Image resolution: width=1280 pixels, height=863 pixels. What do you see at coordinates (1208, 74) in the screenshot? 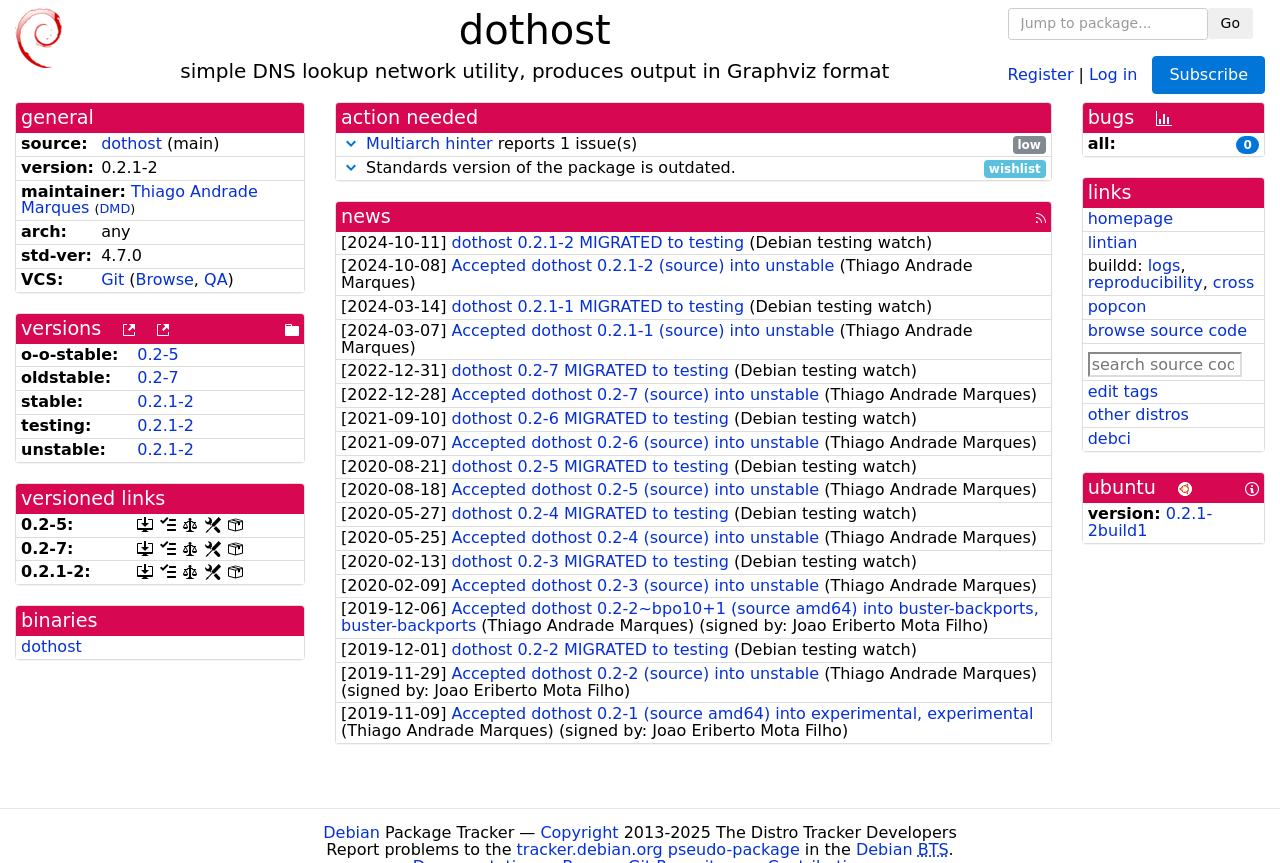
I see `Subscribe` at bounding box center [1208, 74].